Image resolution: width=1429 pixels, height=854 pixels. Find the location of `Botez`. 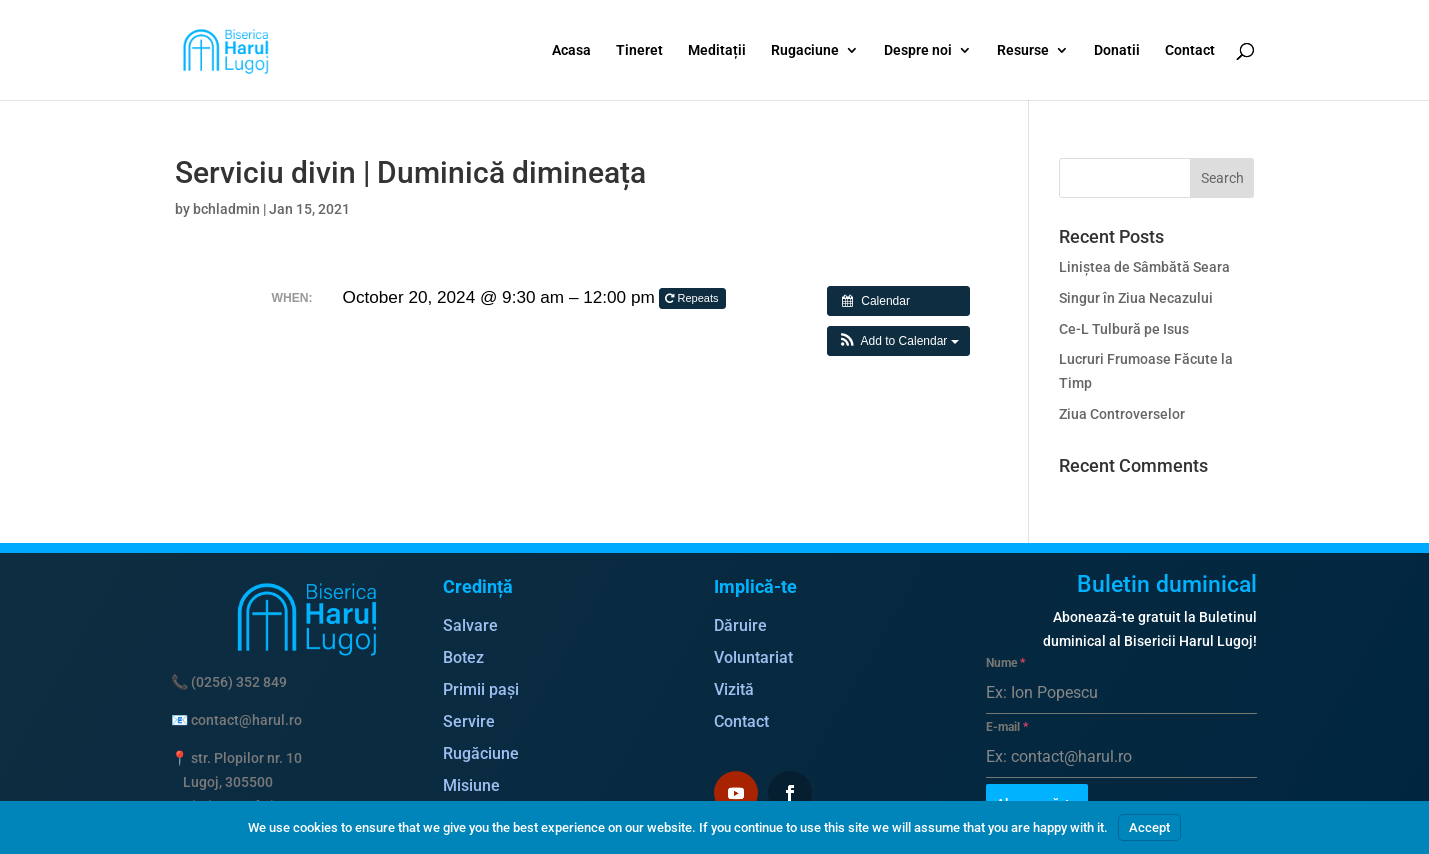

Botez is located at coordinates (463, 657).